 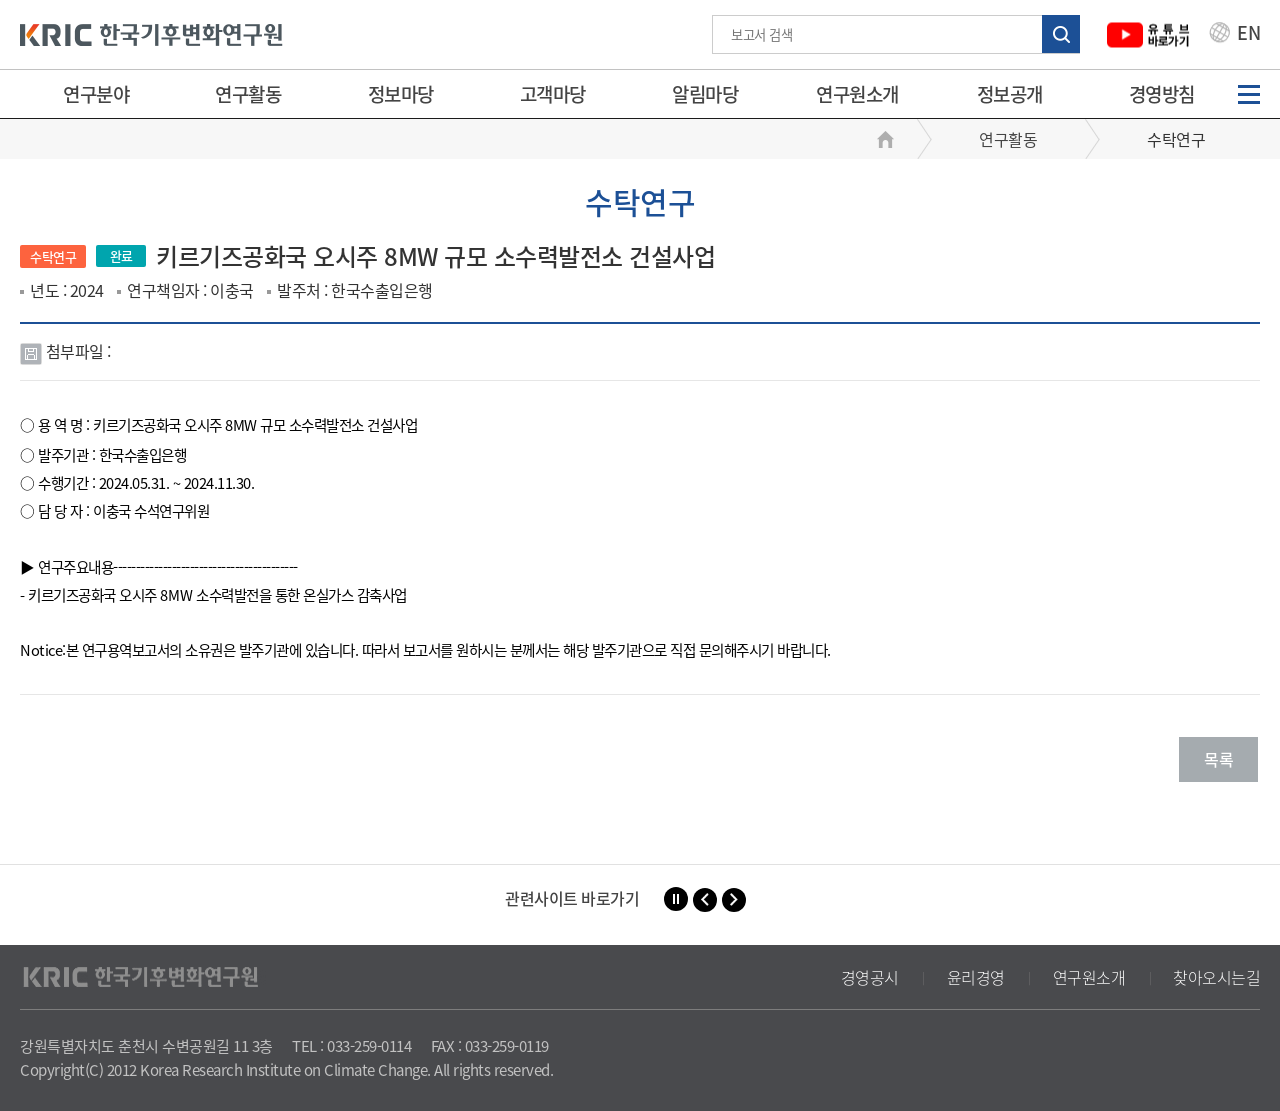 What do you see at coordinates (401, 94) in the screenshot?
I see `정보마당` at bounding box center [401, 94].